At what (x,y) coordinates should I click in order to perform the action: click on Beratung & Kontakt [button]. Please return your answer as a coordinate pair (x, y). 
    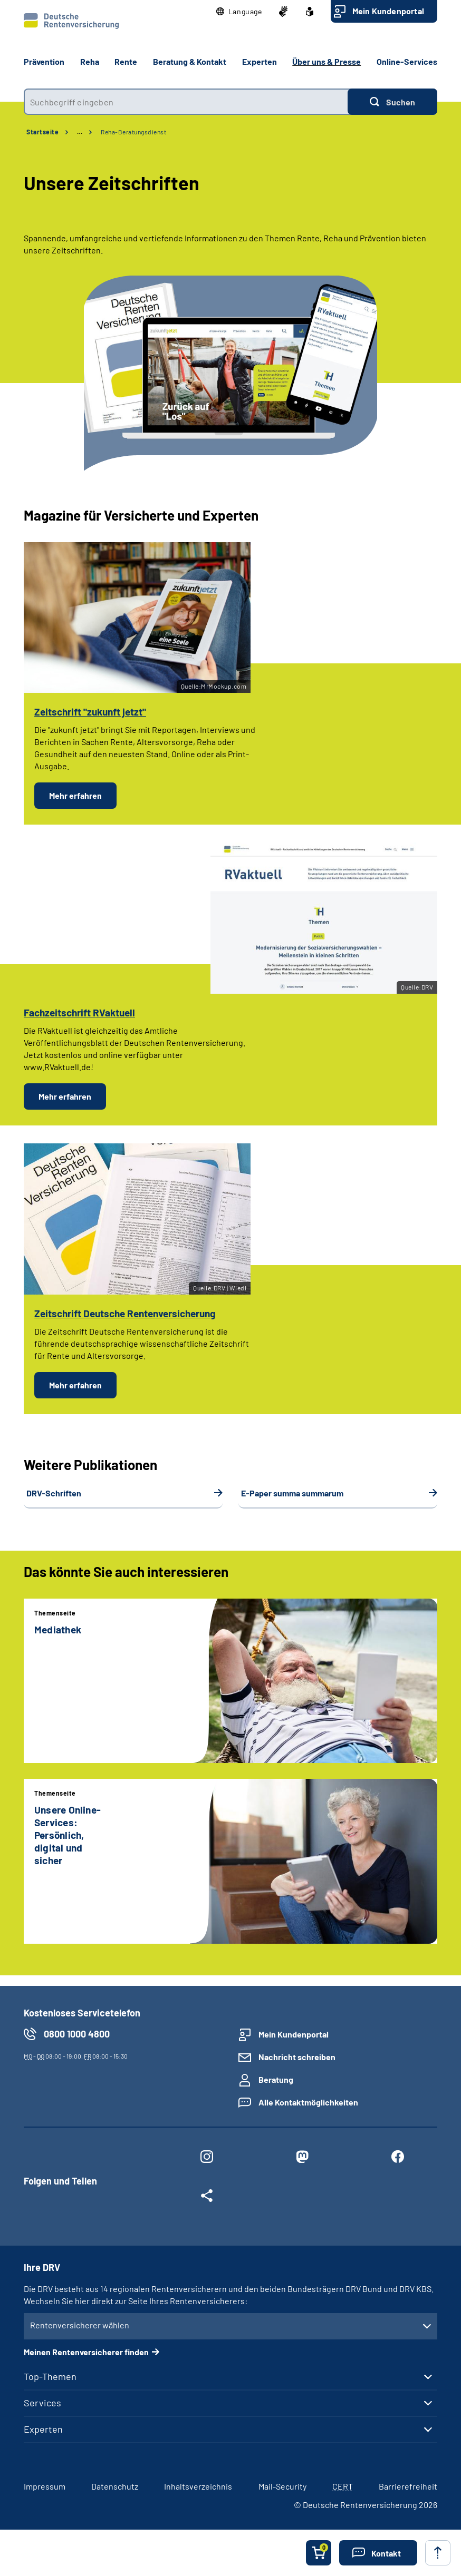
    Looking at the image, I should click on (189, 61).